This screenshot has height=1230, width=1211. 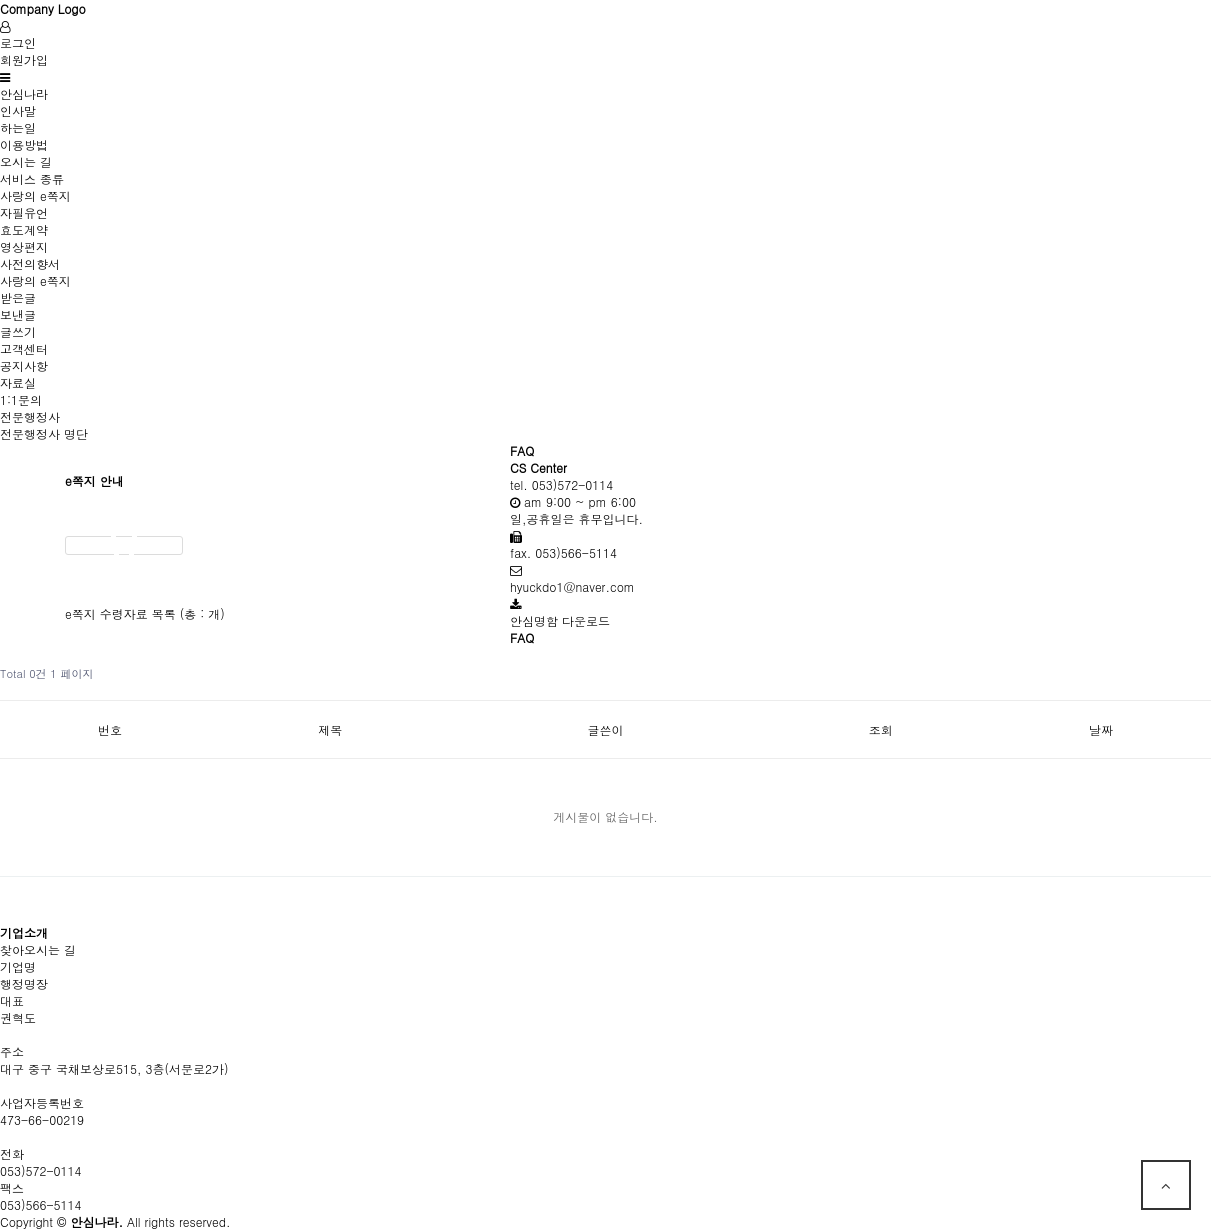 I want to click on 영상편지, so click(x=24, y=246).